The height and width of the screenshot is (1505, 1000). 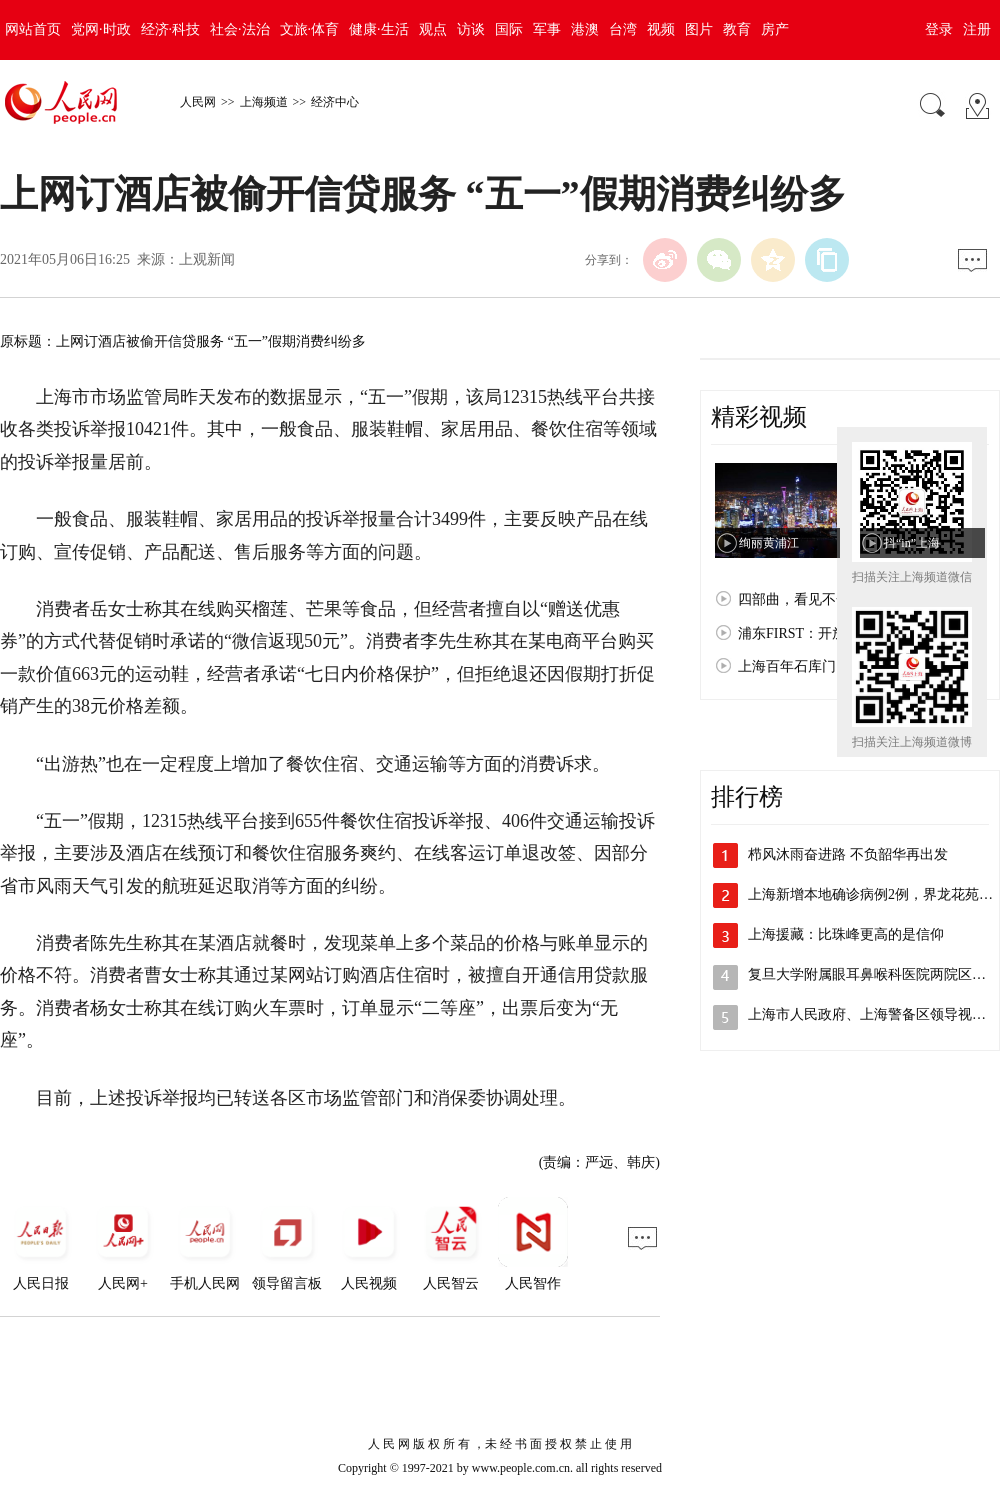 What do you see at coordinates (310, 29) in the screenshot?
I see `文旅·体育` at bounding box center [310, 29].